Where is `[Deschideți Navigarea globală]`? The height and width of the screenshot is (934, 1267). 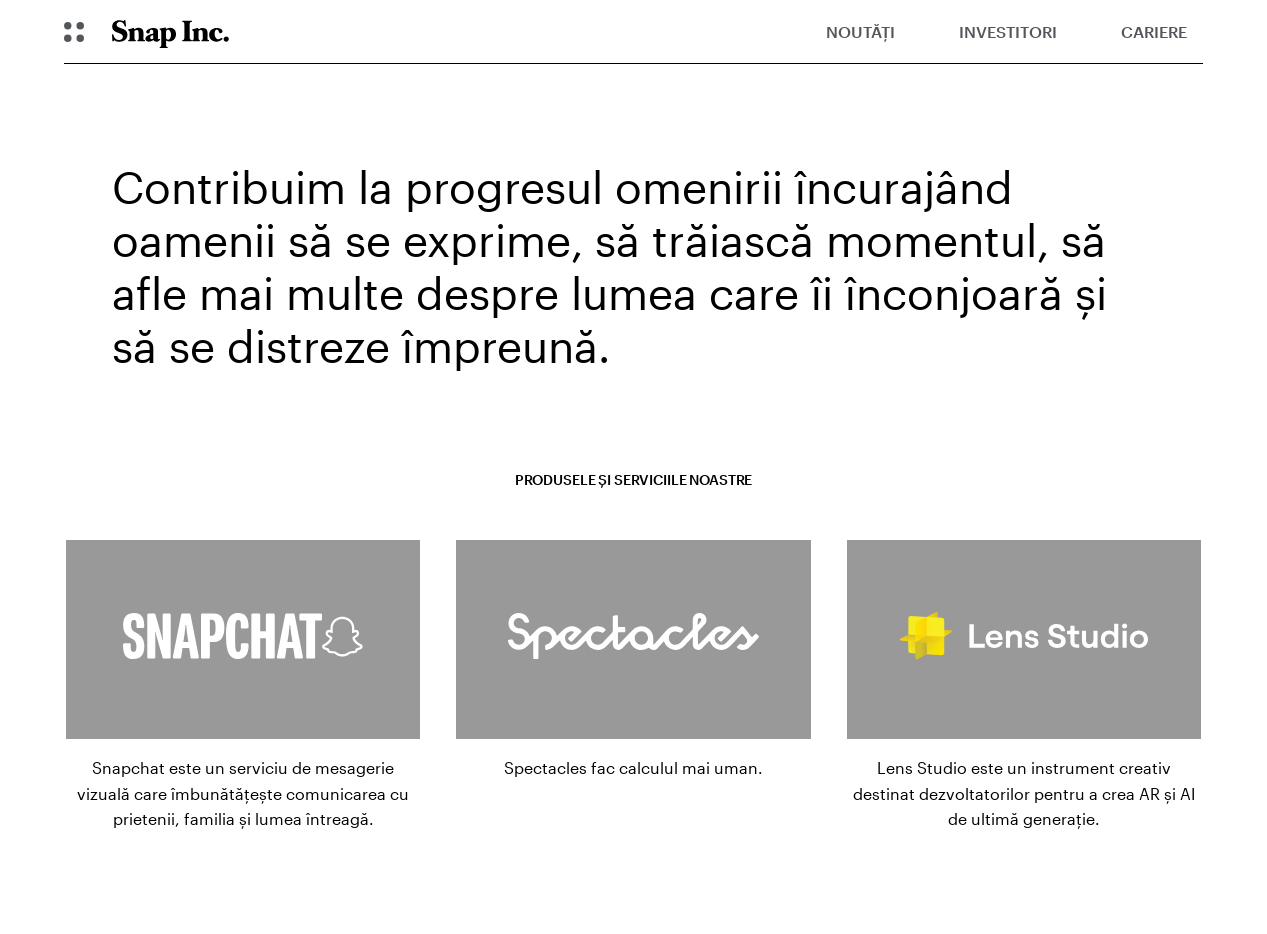
[Deschideți Navigarea globală] is located at coordinates (74, 32).